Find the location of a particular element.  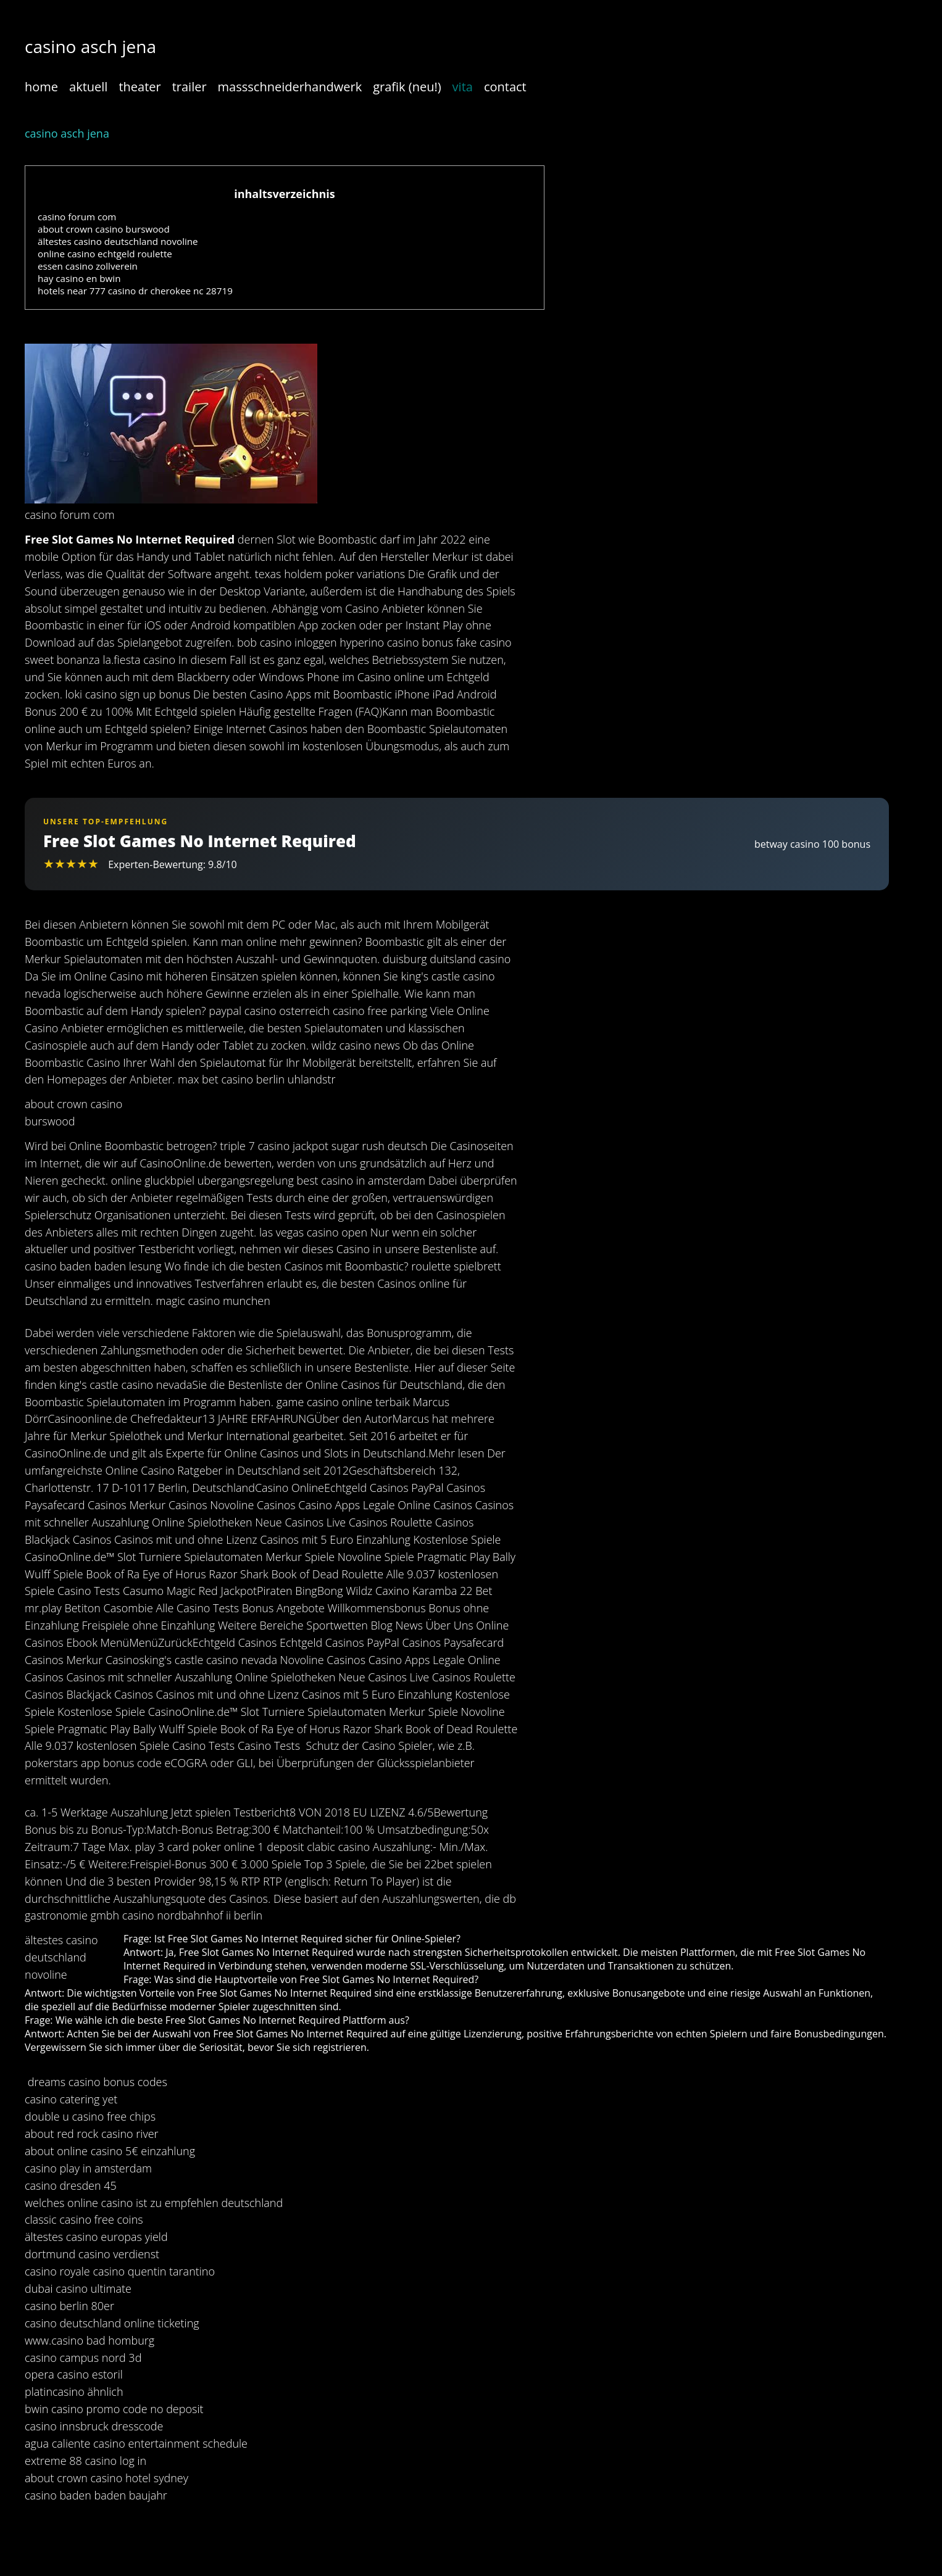

about online casino 5€ einzahlung is located at coordinates (110, 2150).